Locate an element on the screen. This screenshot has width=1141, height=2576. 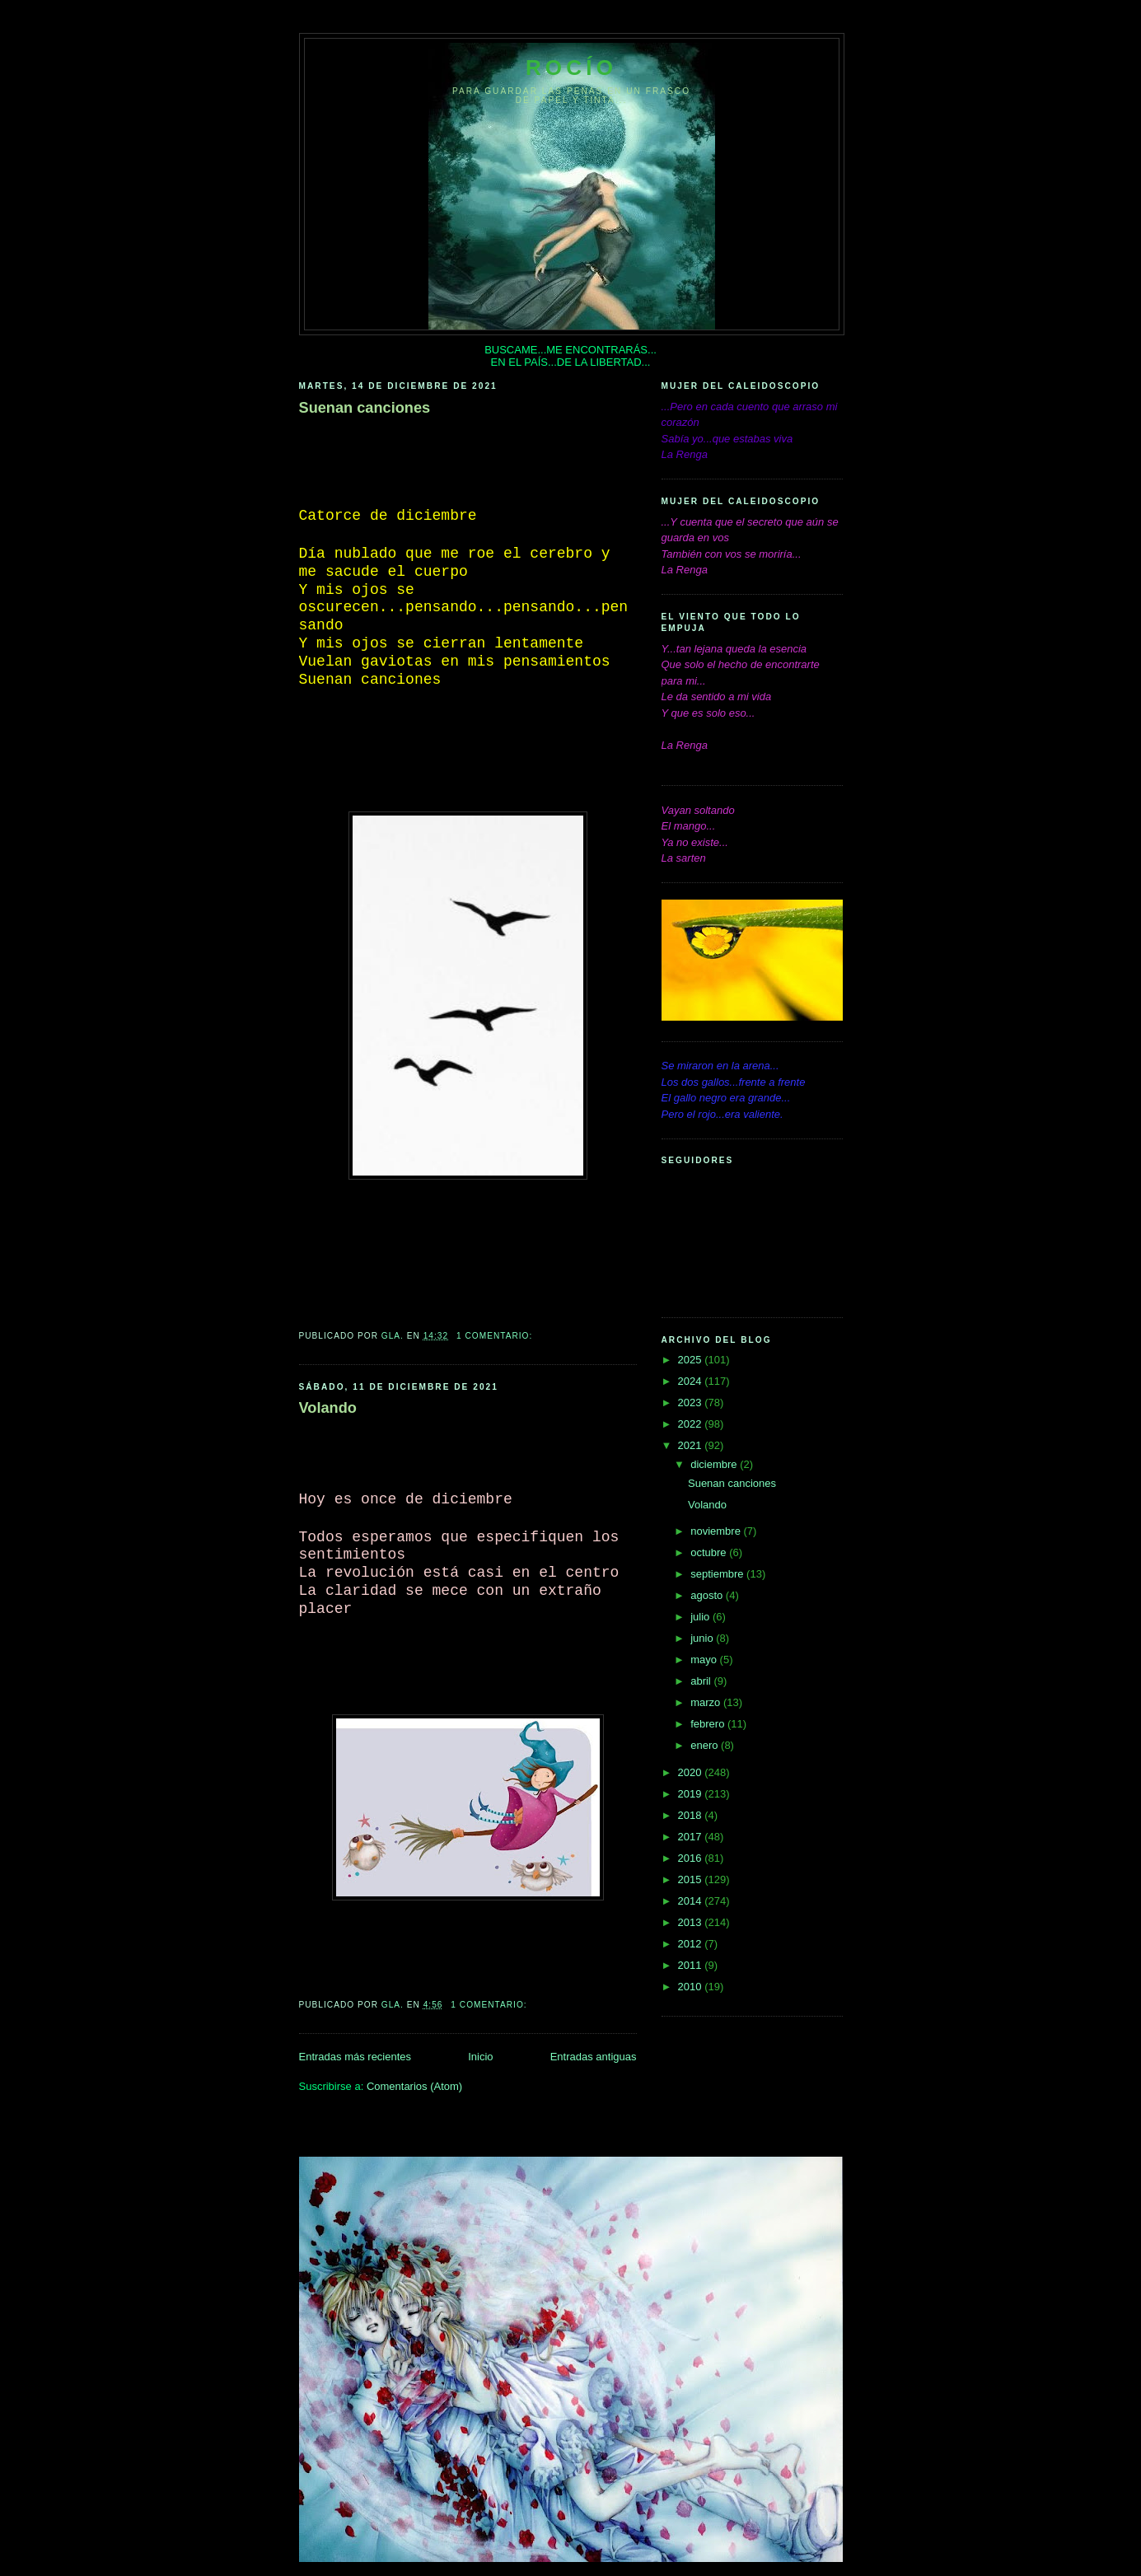
Suenan canciones is located at coordinates (365, 408).